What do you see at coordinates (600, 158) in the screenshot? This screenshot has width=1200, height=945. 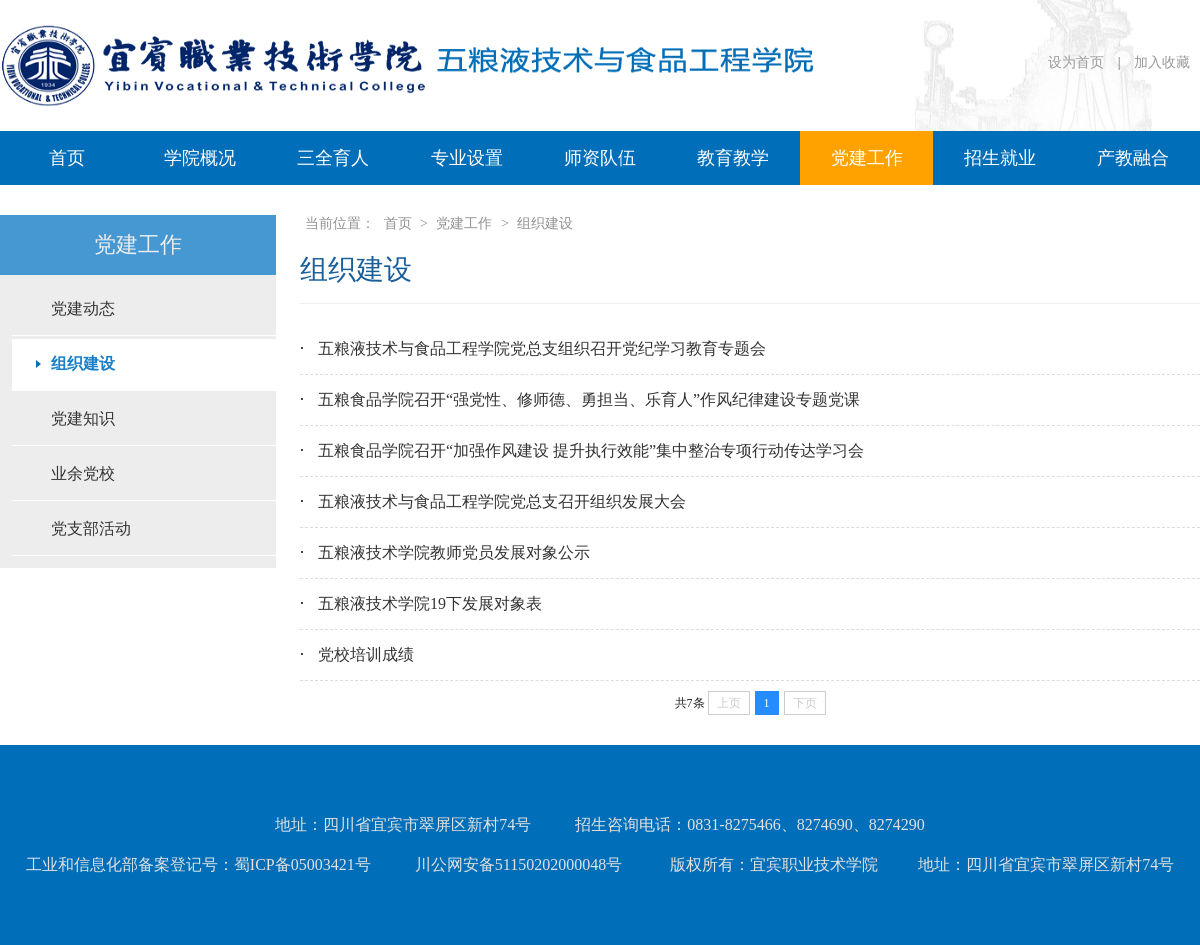 I see `师资队伍` at bounding box center [600, 158].